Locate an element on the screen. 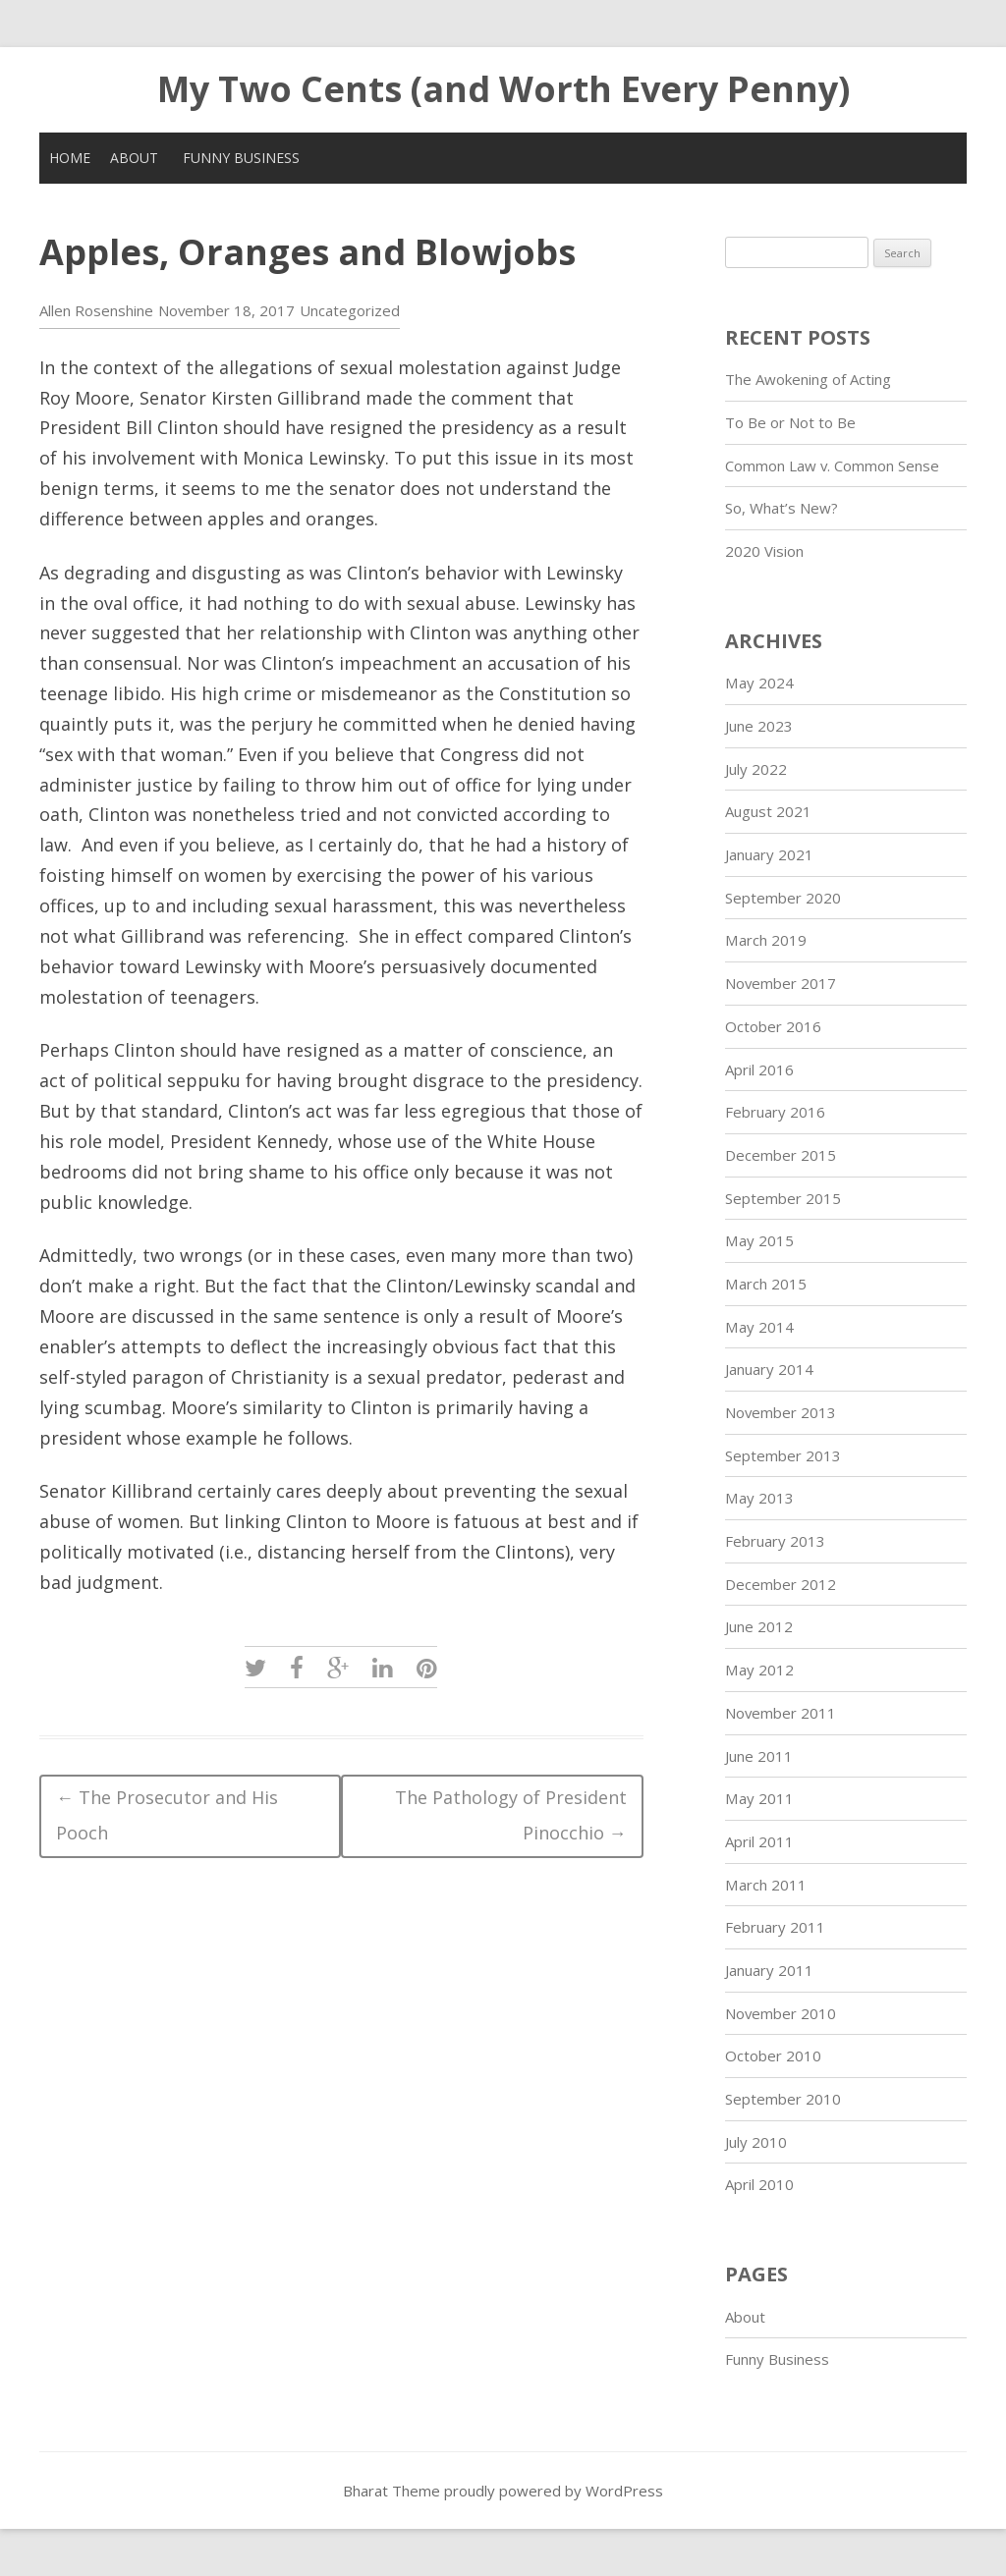 Image resolution: width=1006 pixels, height=2576 pixels. June 2023 is located at coordinates (759, 726).